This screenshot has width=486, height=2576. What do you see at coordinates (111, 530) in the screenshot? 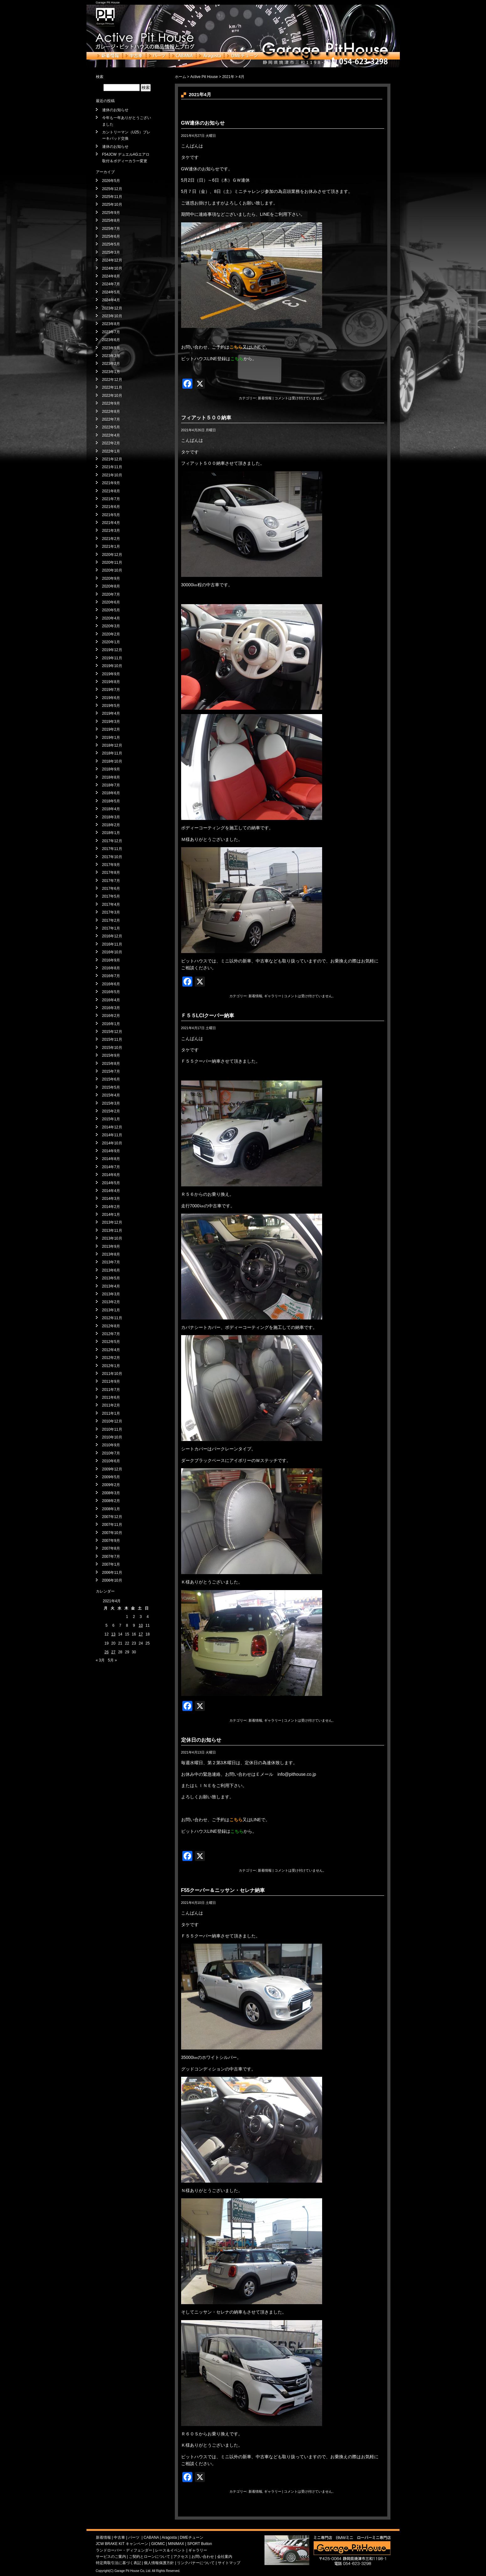
I see `2021年3月` at bounding box center [111, 530].